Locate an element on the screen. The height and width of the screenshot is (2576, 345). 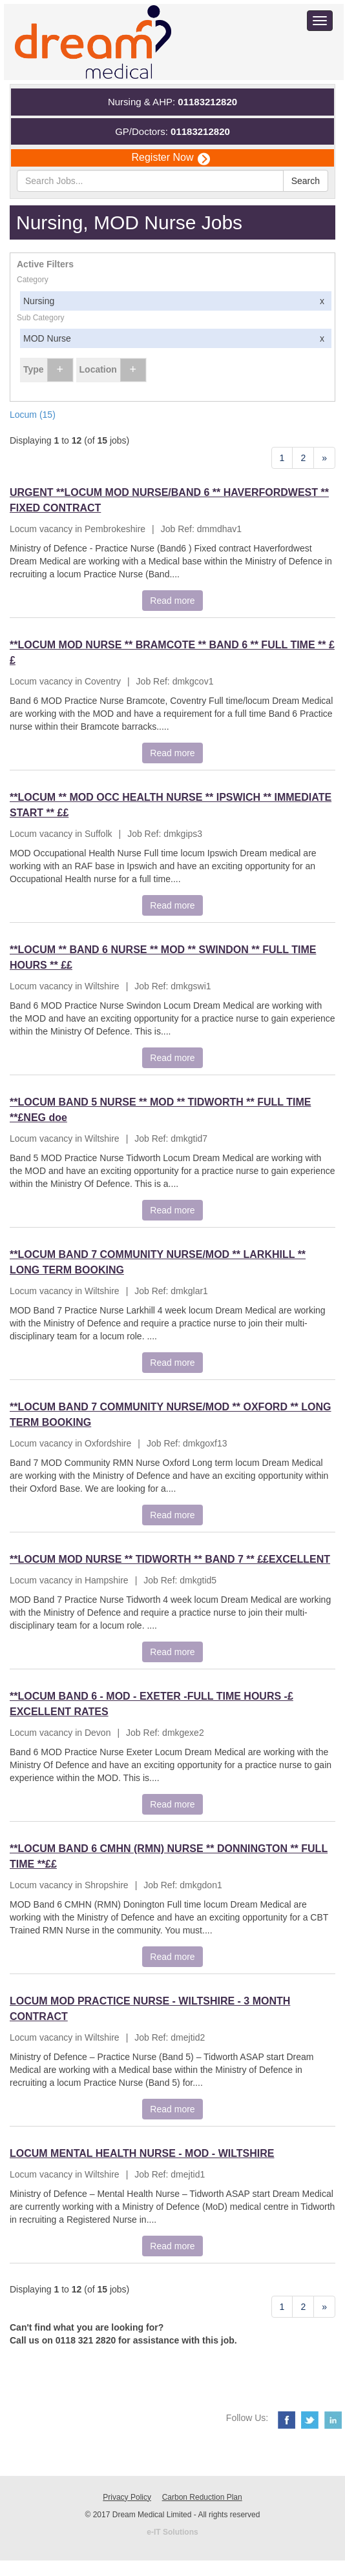
Read more is located at coordinates (172, 600).